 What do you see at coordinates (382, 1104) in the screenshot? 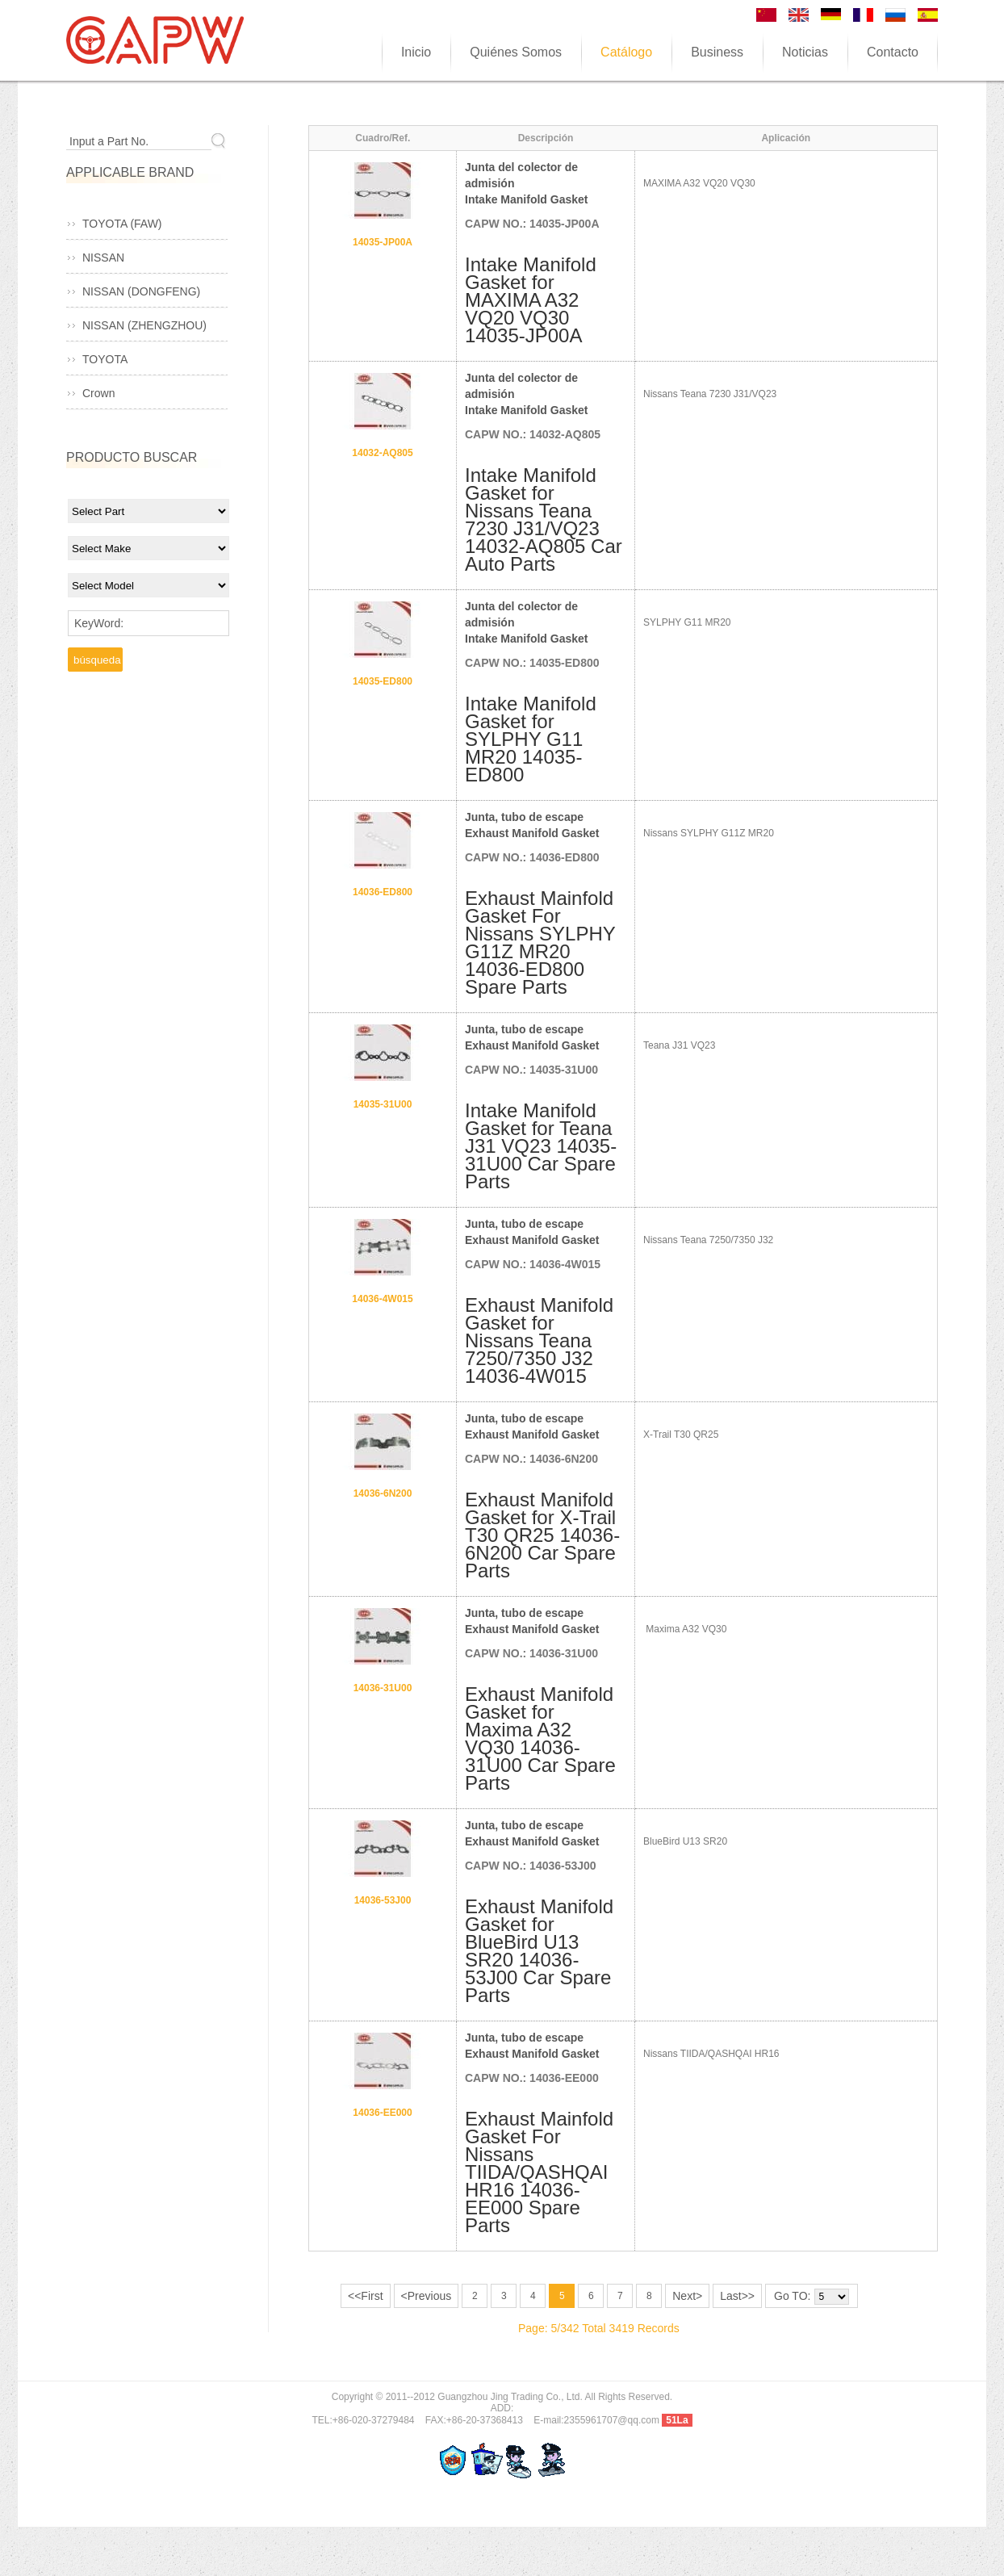
I see `14035-31U00` at bounding box center [382, 1104].